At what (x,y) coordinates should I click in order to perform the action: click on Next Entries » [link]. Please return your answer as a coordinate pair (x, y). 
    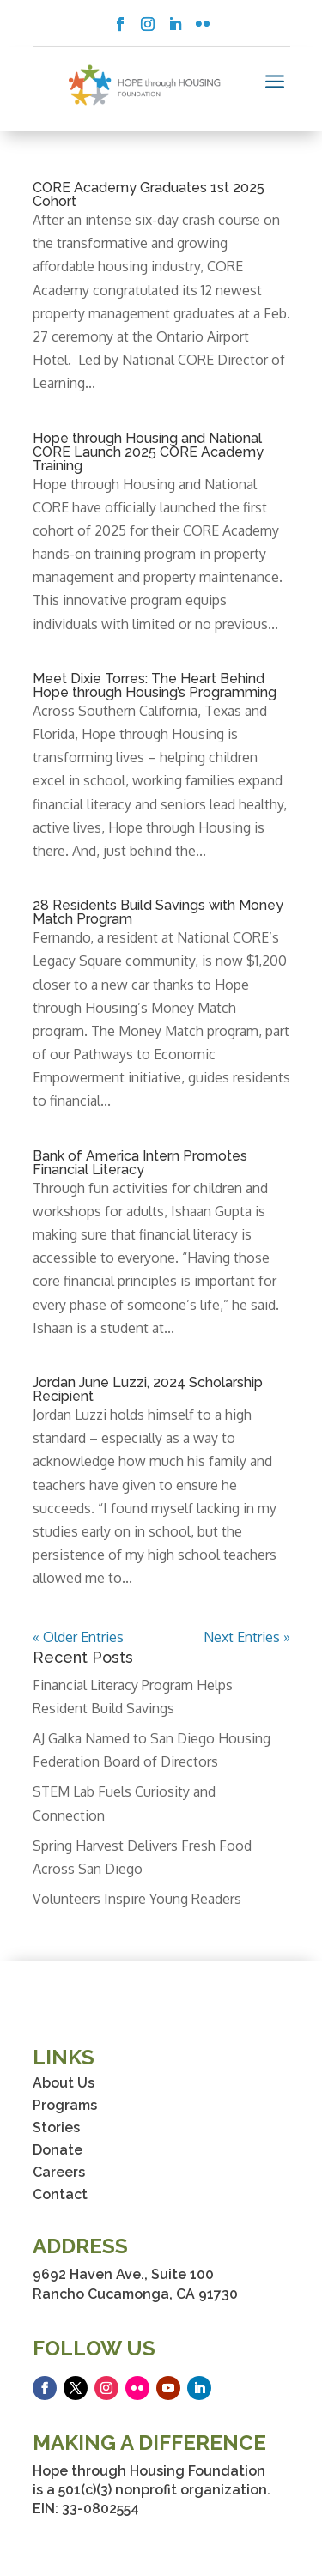
    Looking at the image, I should click on (247, 1637).